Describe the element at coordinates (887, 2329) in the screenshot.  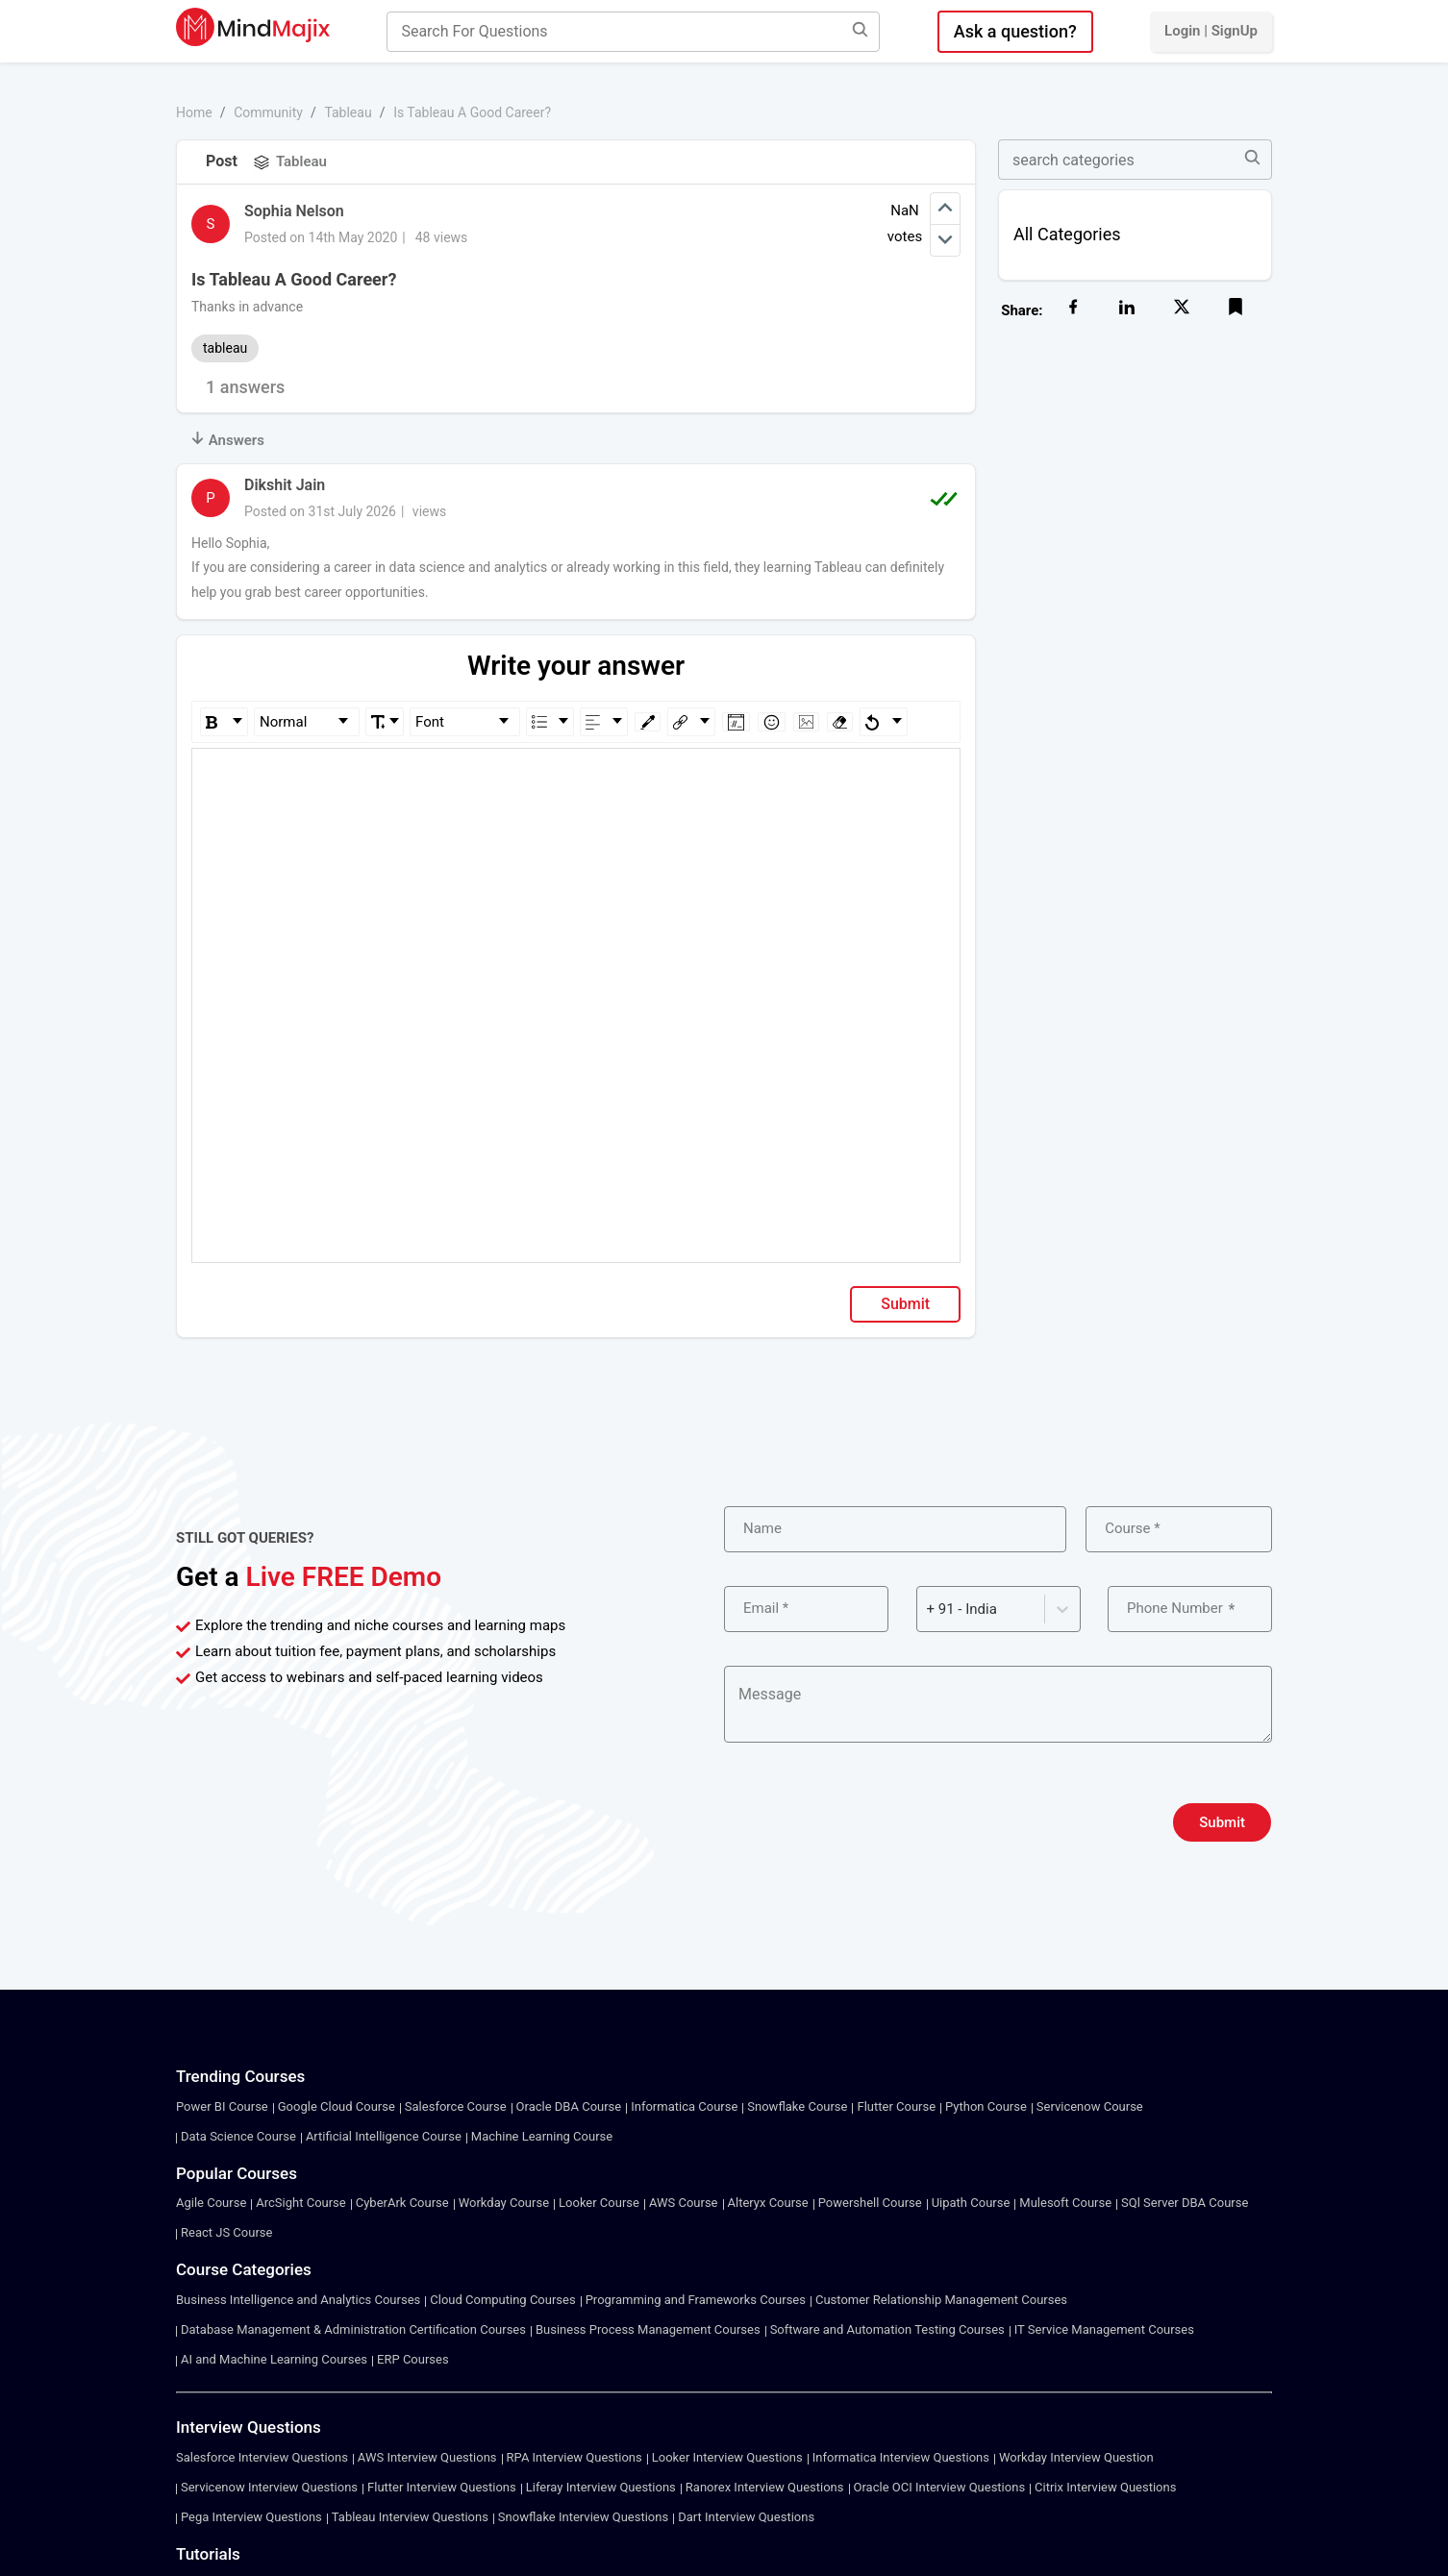
I see `Software and Automation Testing Courses` at that location.